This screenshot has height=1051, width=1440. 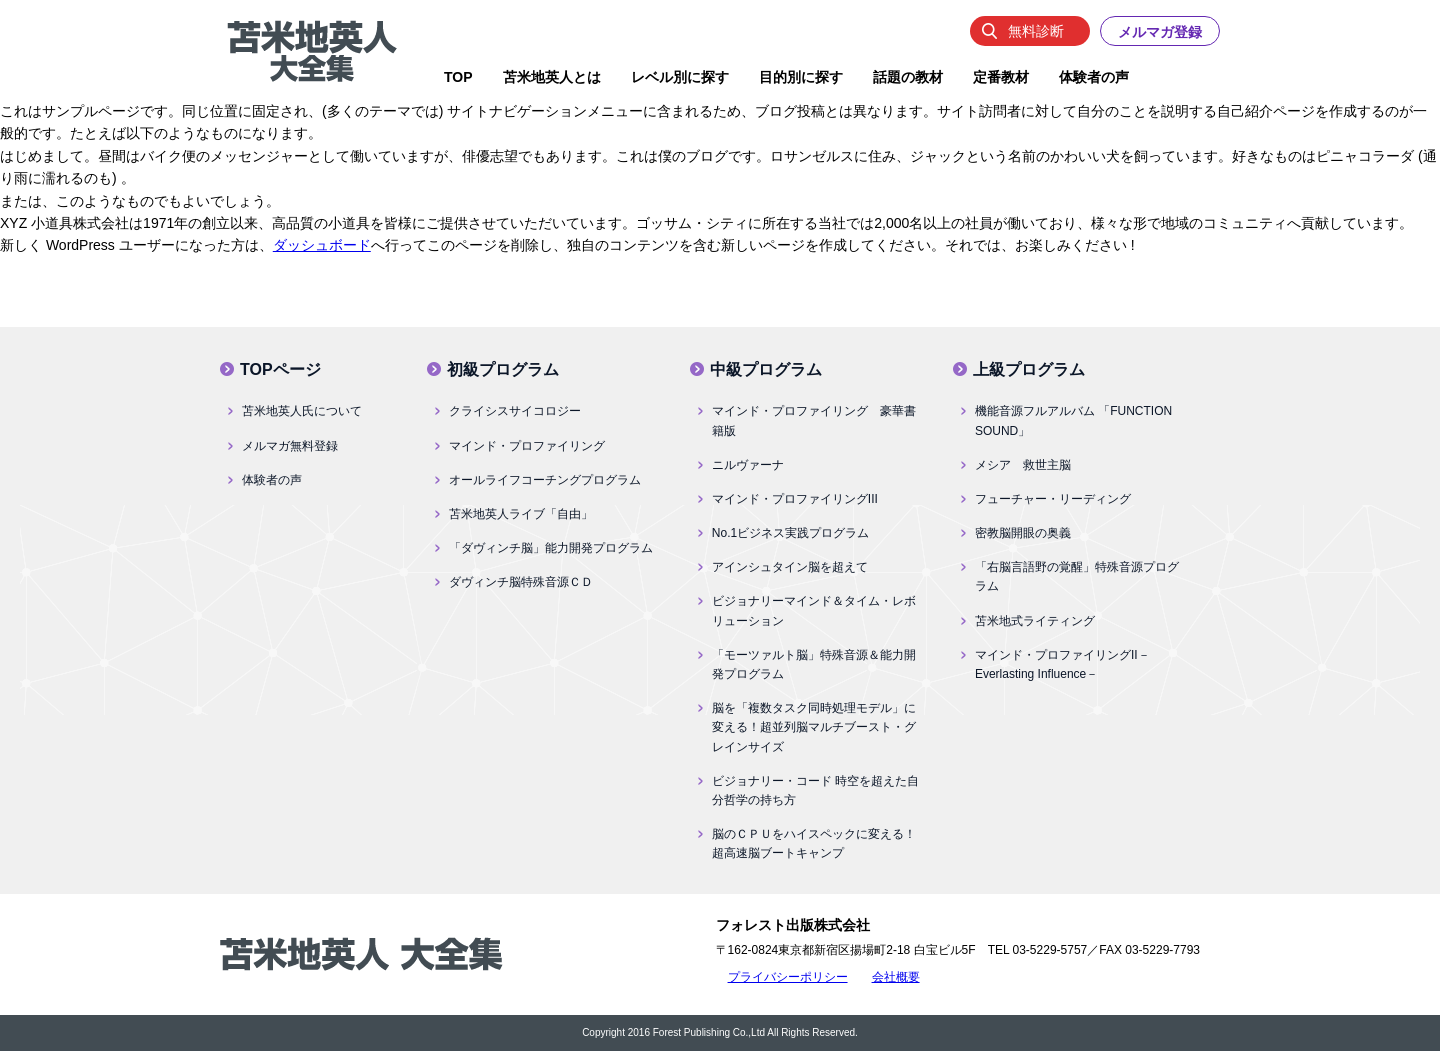 I want to click on TOPページ, so click(x=280, y=369).